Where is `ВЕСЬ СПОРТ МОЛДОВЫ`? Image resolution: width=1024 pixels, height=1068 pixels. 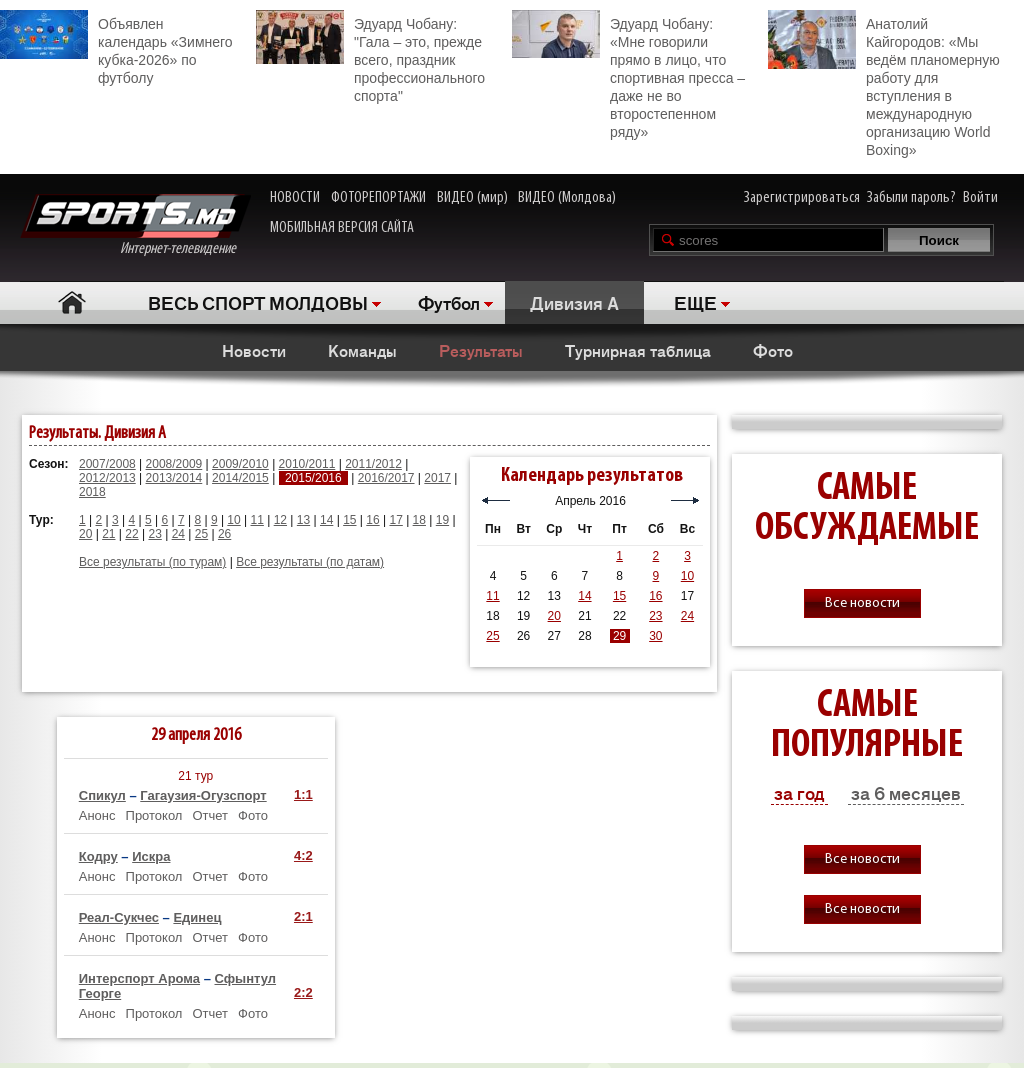 ВЕСЬ СПОРТ МОЛДОВЫ is located at coordinates (258, 302).